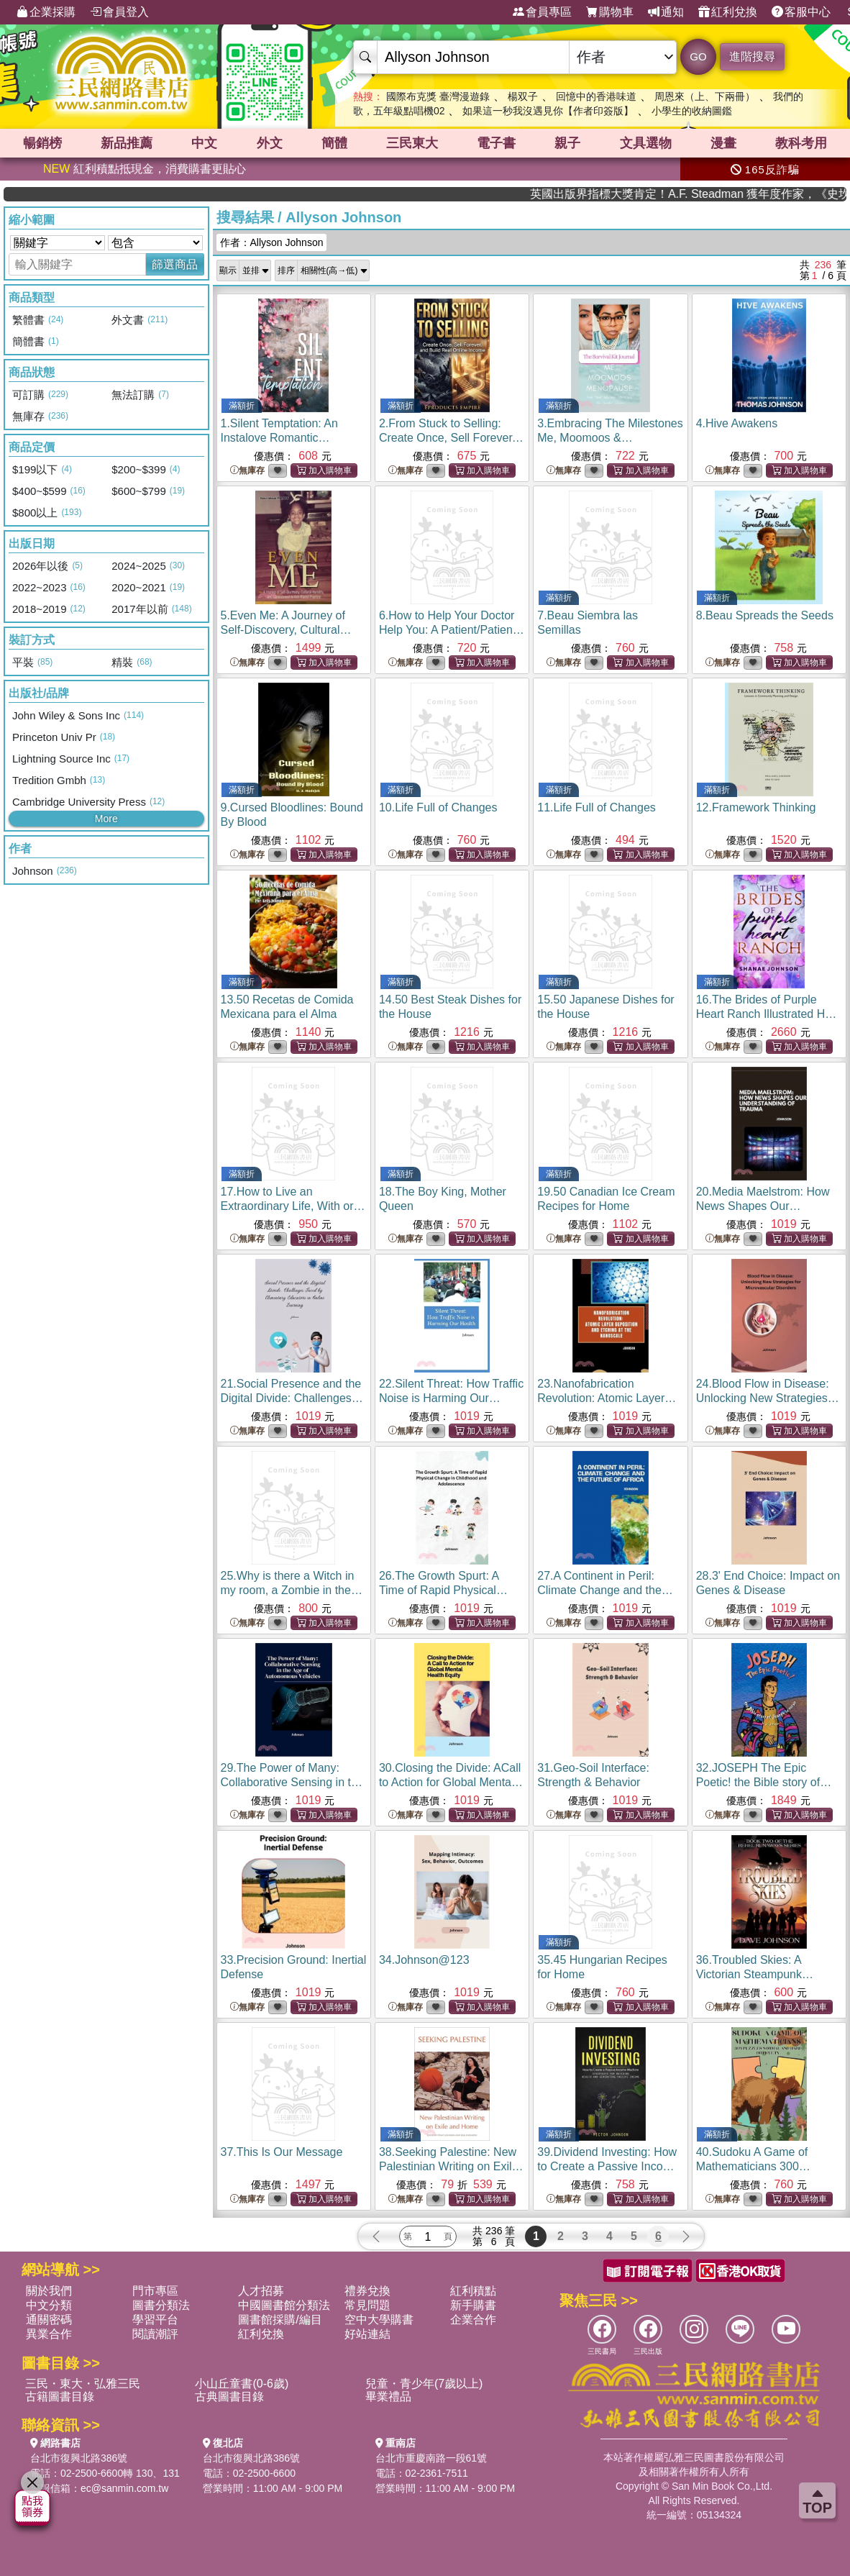 The image size is (850, 2576). What do you see at coordinates (605, 1590) in the screenshot?
I see `27.` at bounding box center [605, 1590].